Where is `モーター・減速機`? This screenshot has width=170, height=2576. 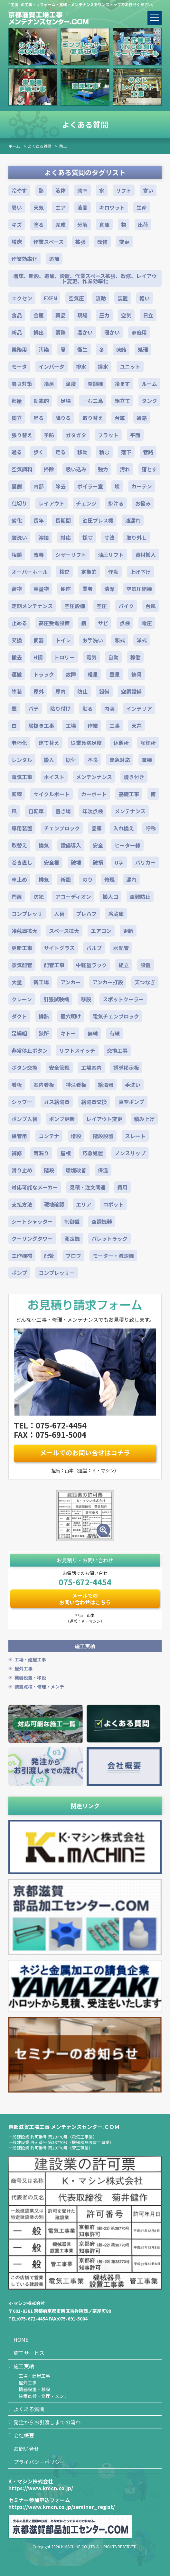 モーター・減速機 is located at coordinates (113, 1255).